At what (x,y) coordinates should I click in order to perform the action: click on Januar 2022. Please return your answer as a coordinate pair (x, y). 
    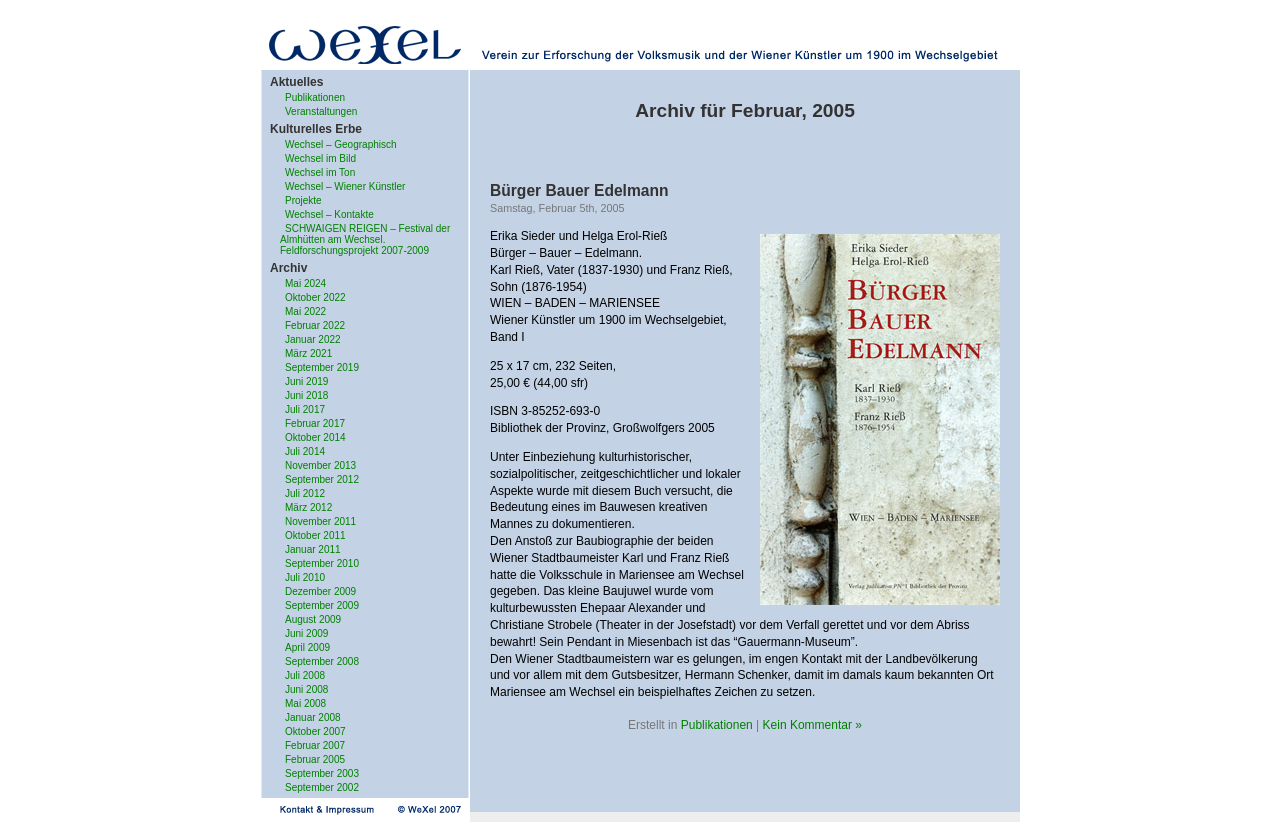
    Looking at the image, I should click on (313, 339).